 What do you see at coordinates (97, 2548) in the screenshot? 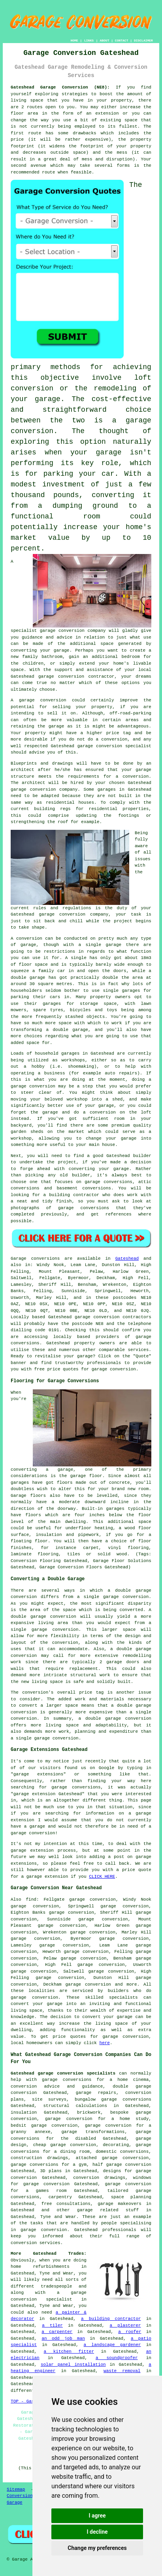
I see `Change my preferences [button]` at bounding box center [97, 2548].